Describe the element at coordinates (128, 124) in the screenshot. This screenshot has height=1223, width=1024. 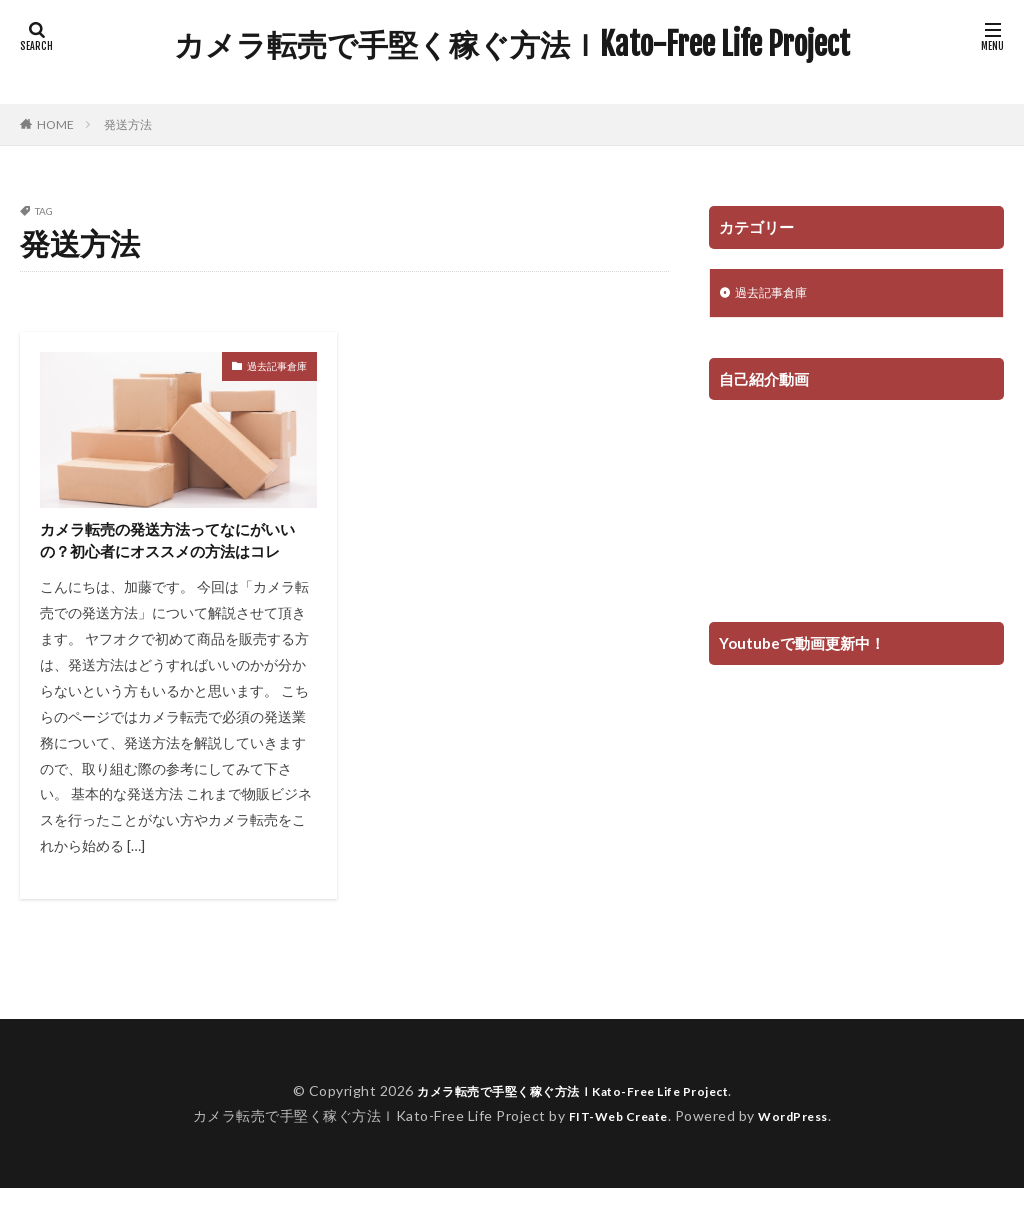
I see `発送方法` at that location.